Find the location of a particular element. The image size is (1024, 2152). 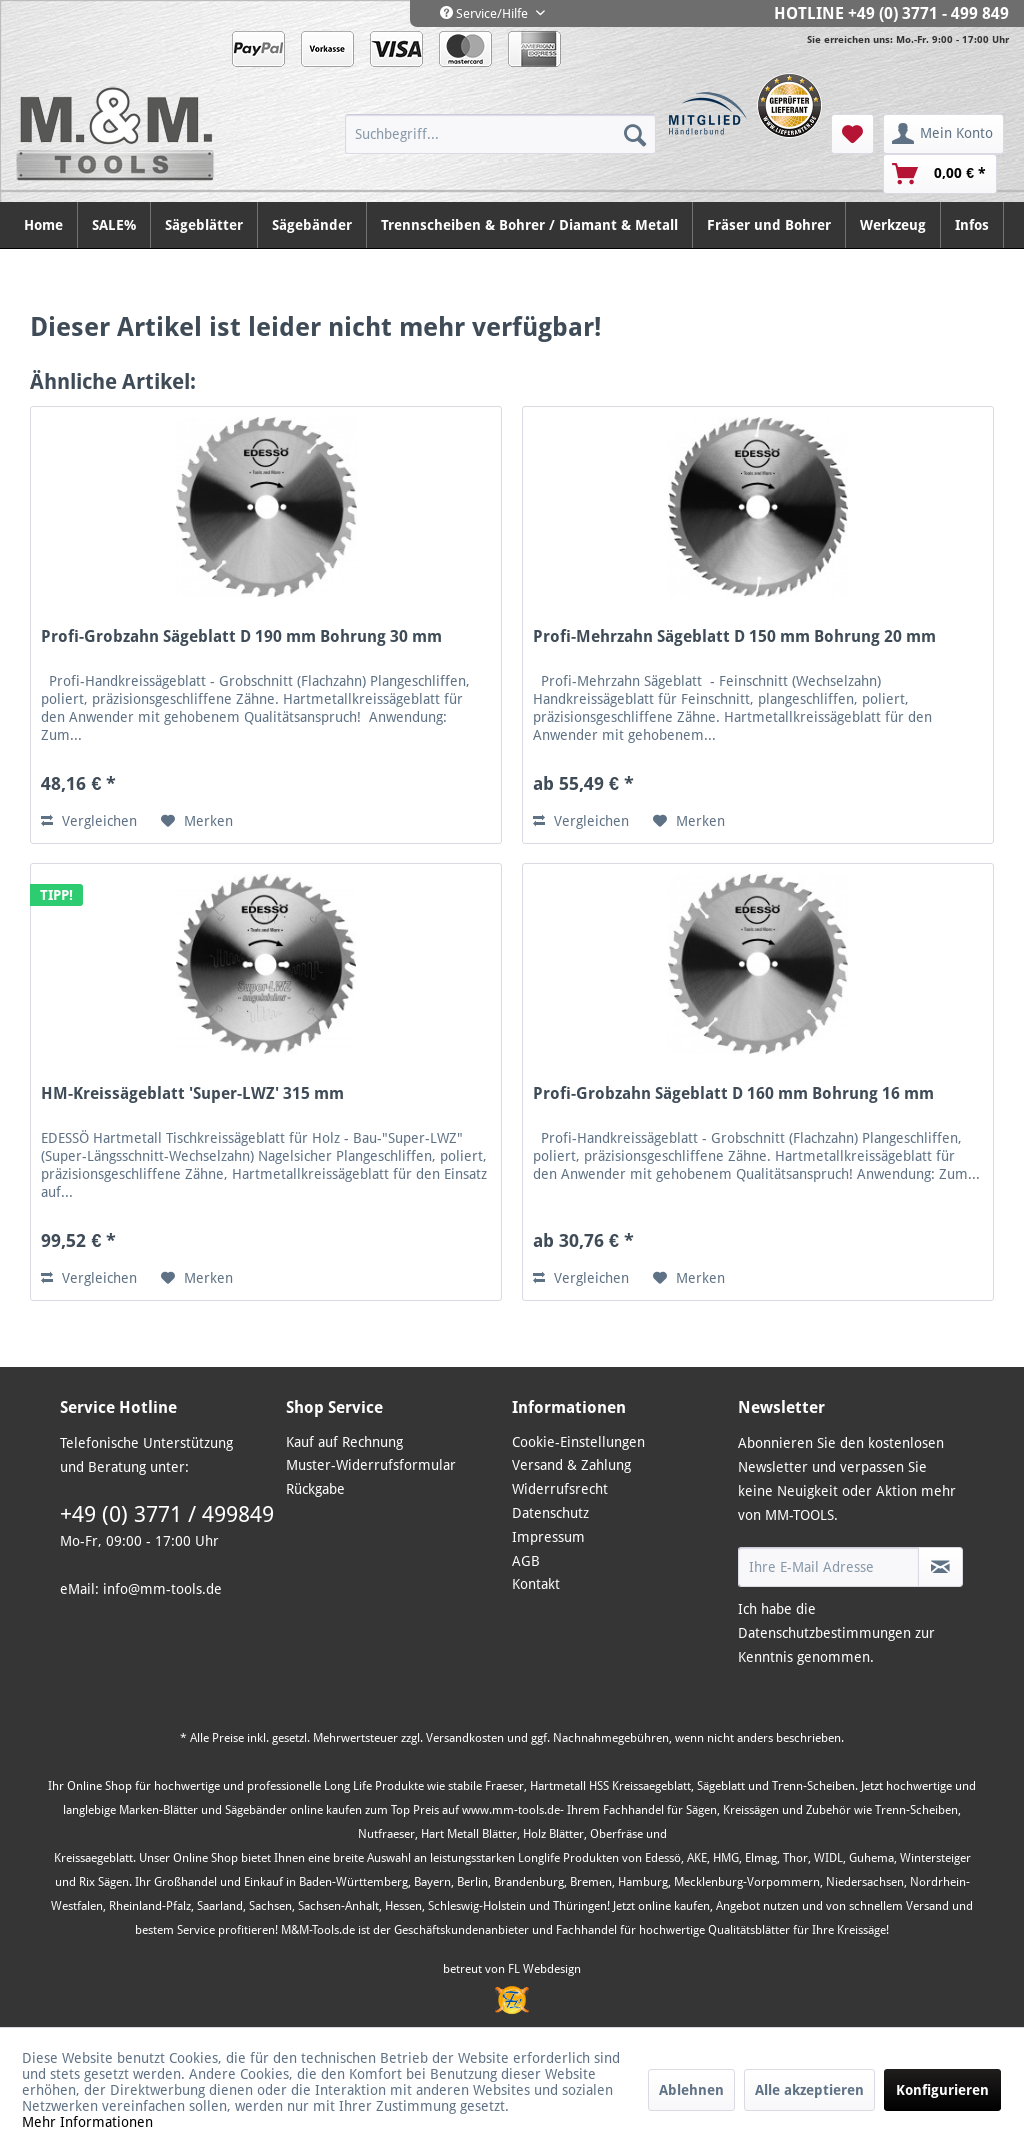

[Ihre E-Mail Adresse] is located at coordinates (828, 1567).